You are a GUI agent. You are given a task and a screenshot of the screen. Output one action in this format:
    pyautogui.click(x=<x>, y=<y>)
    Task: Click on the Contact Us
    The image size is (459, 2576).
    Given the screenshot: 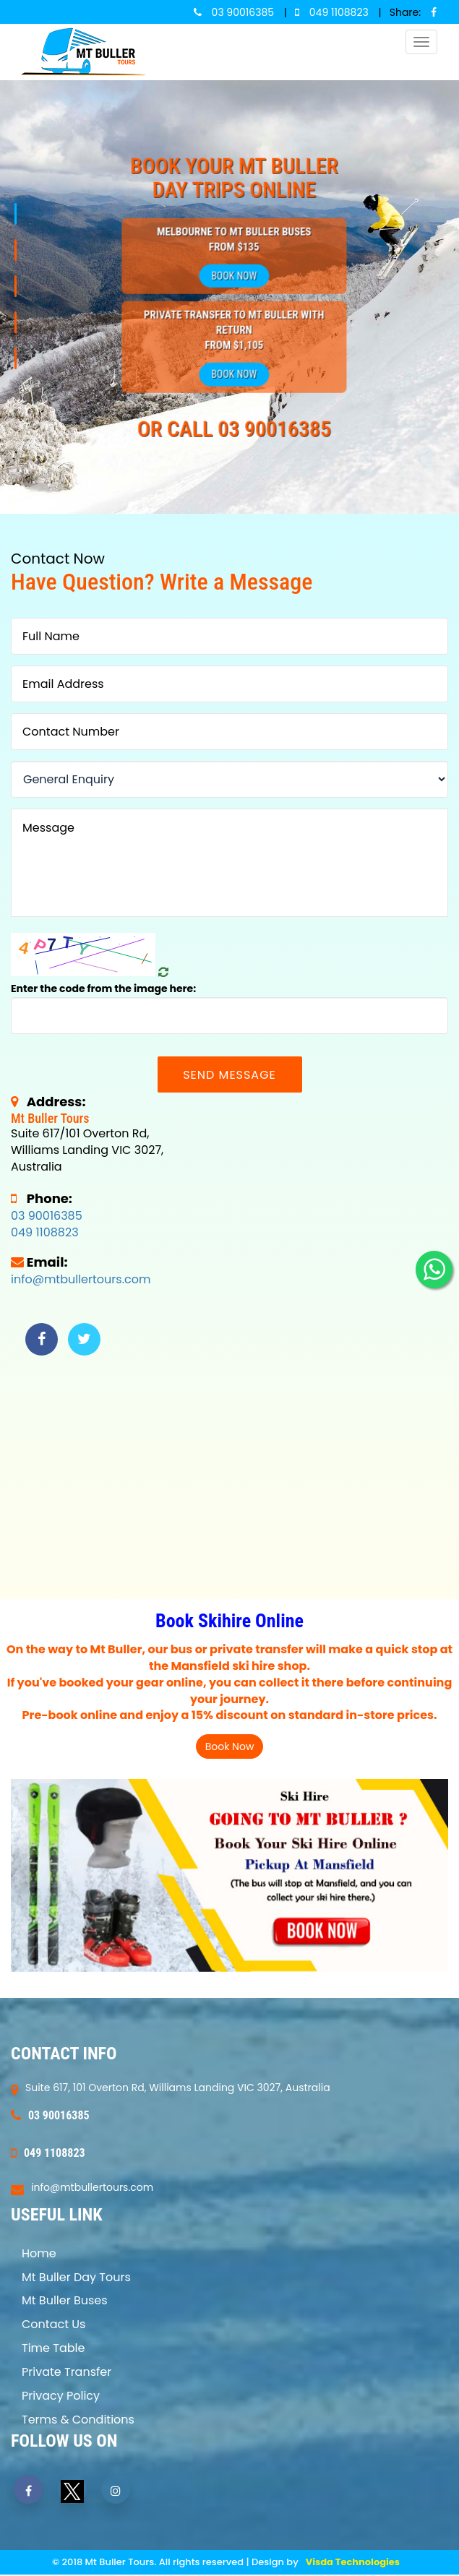 What is the action you would take?
    pyautogui.click(x=53, y=2324)
    